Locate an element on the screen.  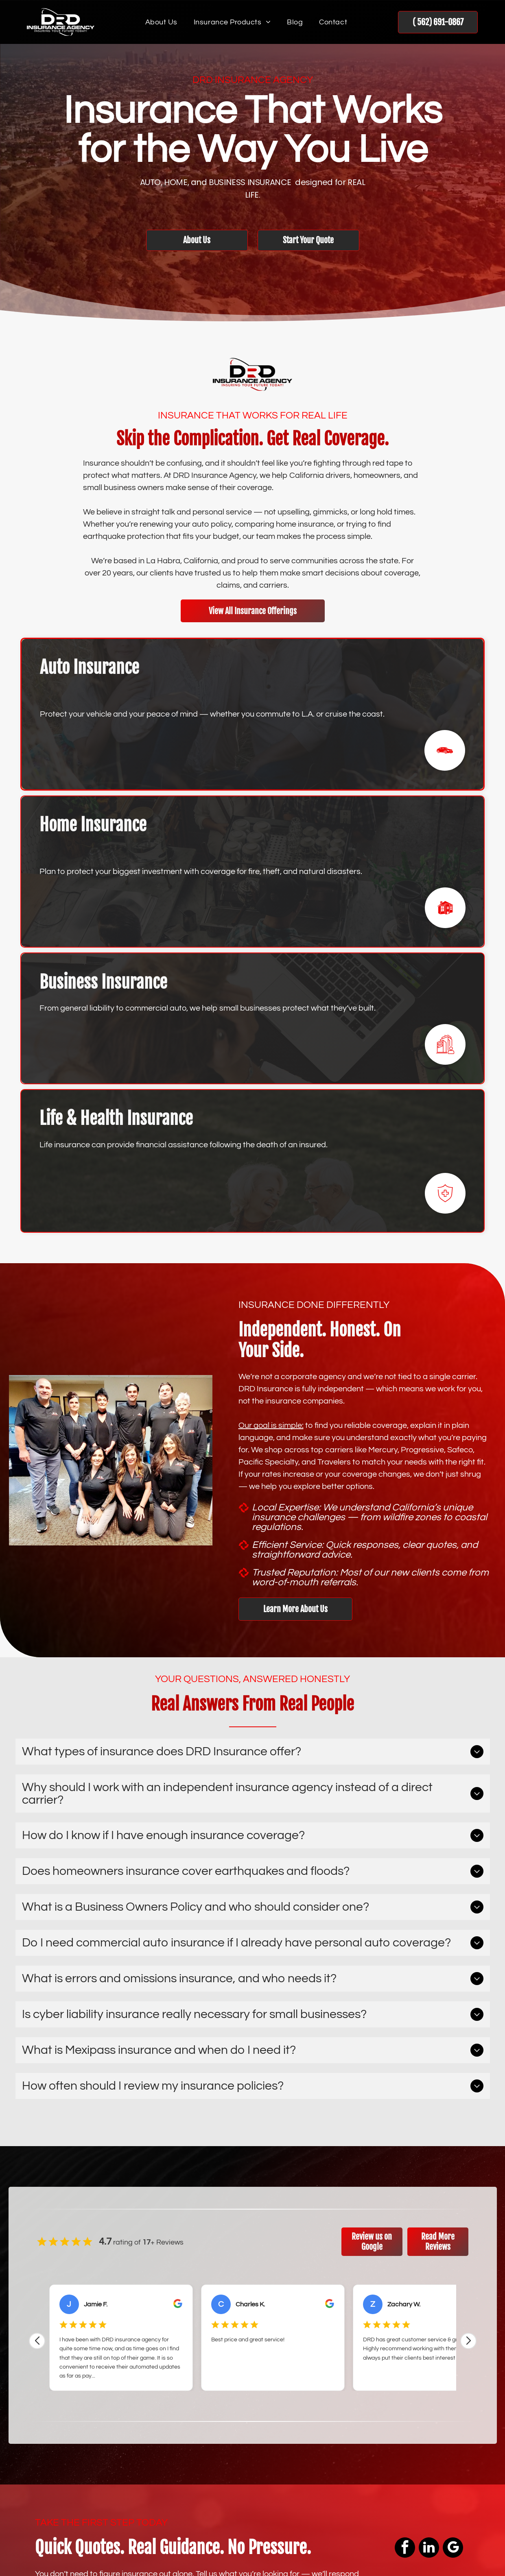
info@drdinsurance.com is located at coordinates (396, 2468).